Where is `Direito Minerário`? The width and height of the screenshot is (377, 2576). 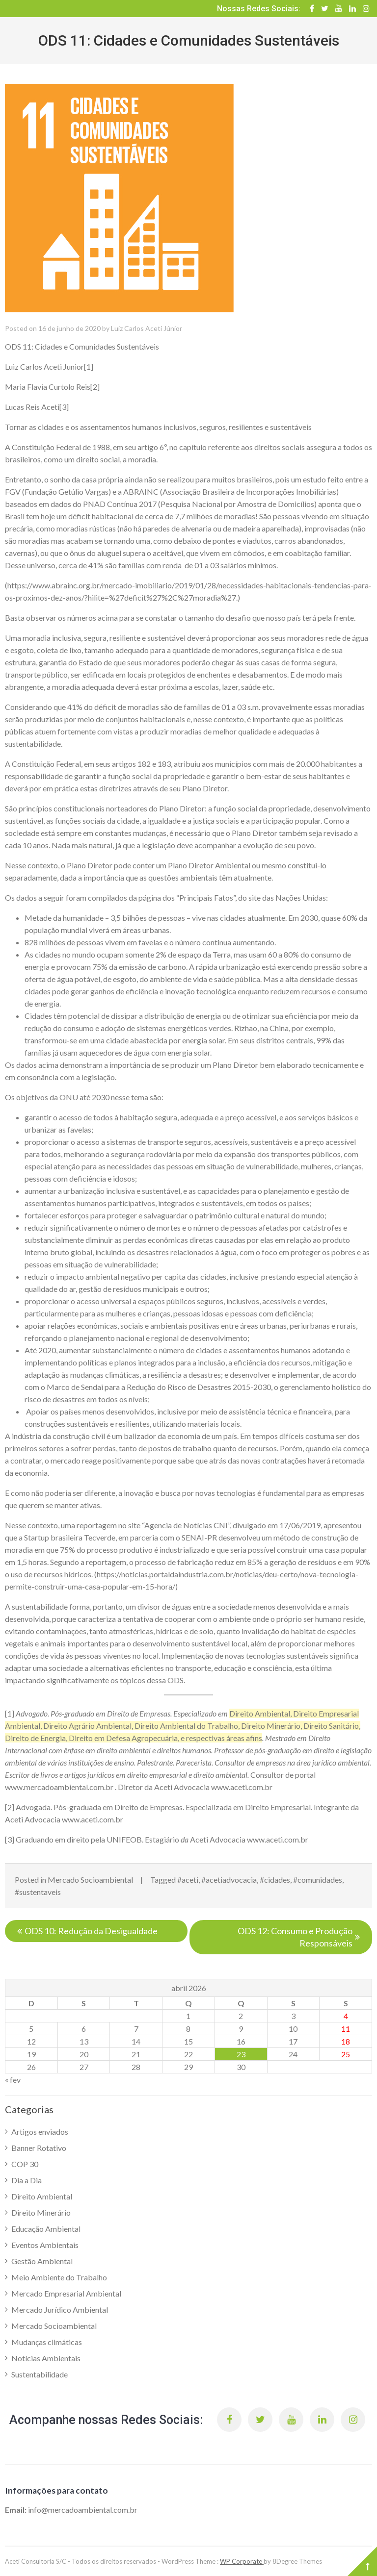
Direito Minerário is located at coordinates (41, 2212).